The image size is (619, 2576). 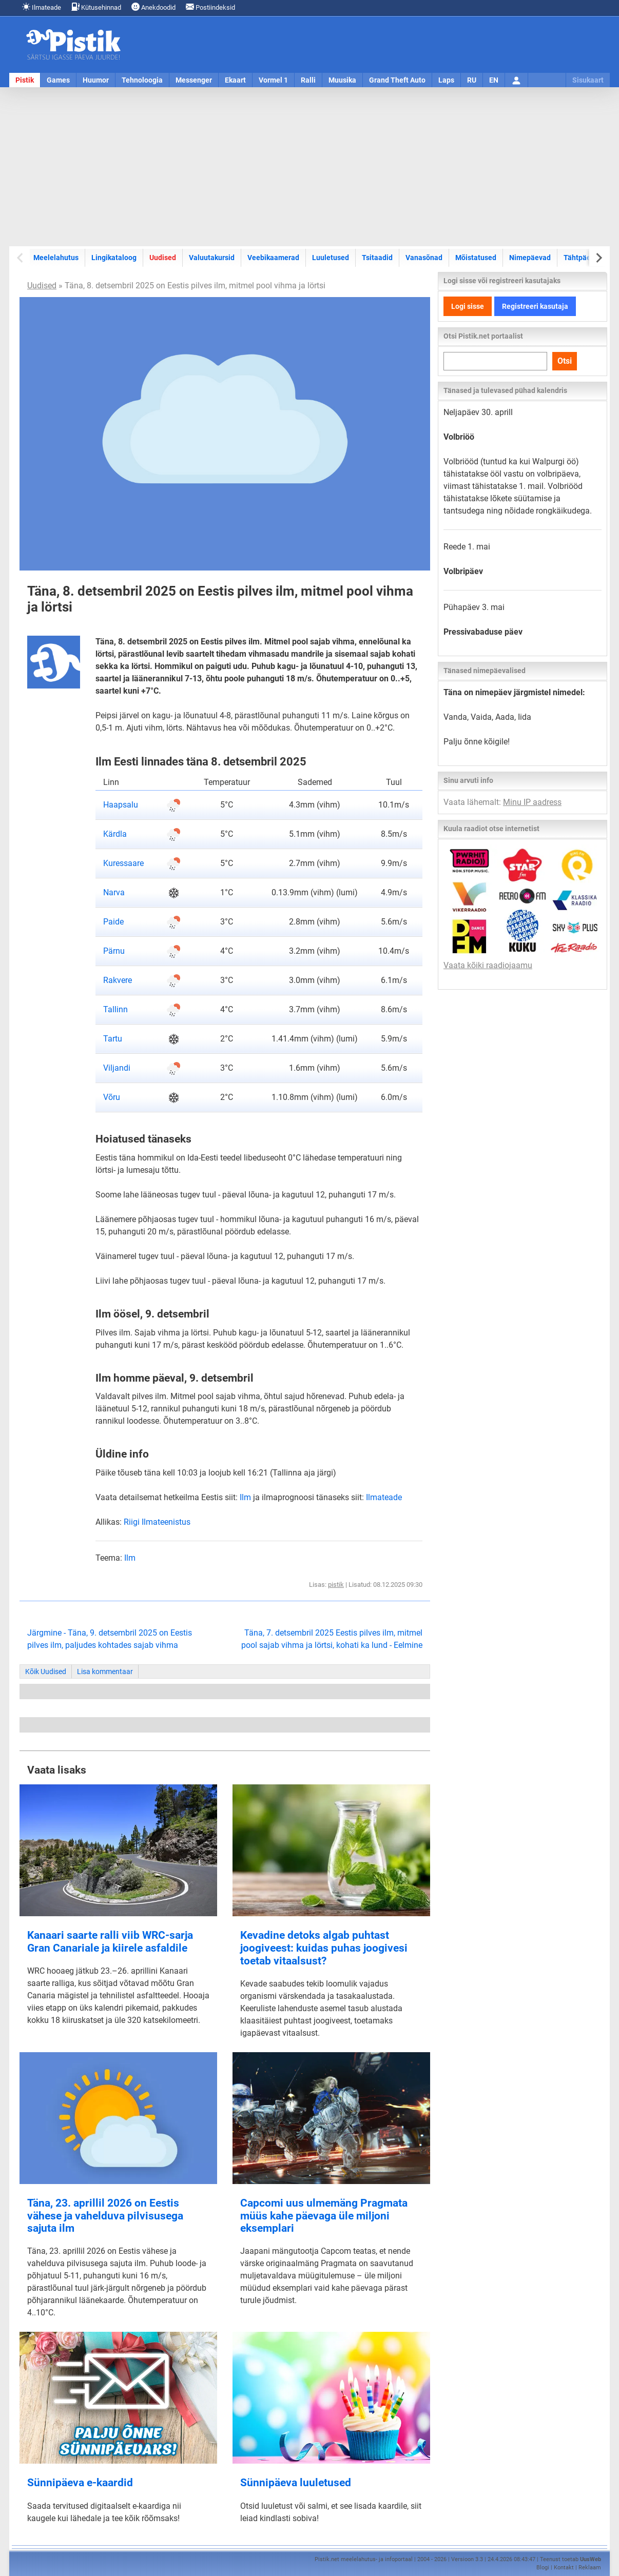 I want to click on Haapsalu, so click(x=120, y=805).